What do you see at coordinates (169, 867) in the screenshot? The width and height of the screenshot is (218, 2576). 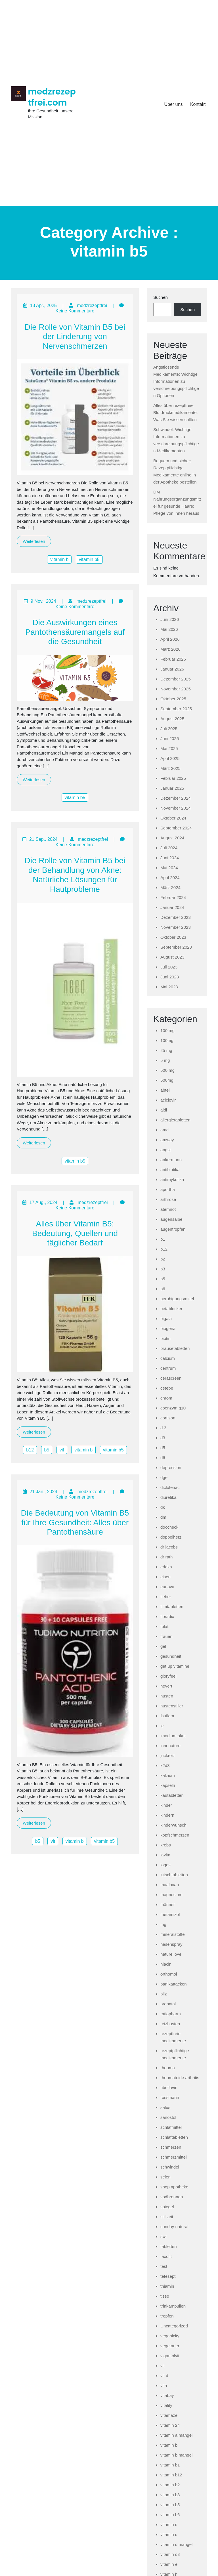 I see `Mai 2024` at bounding box center [169, 867].